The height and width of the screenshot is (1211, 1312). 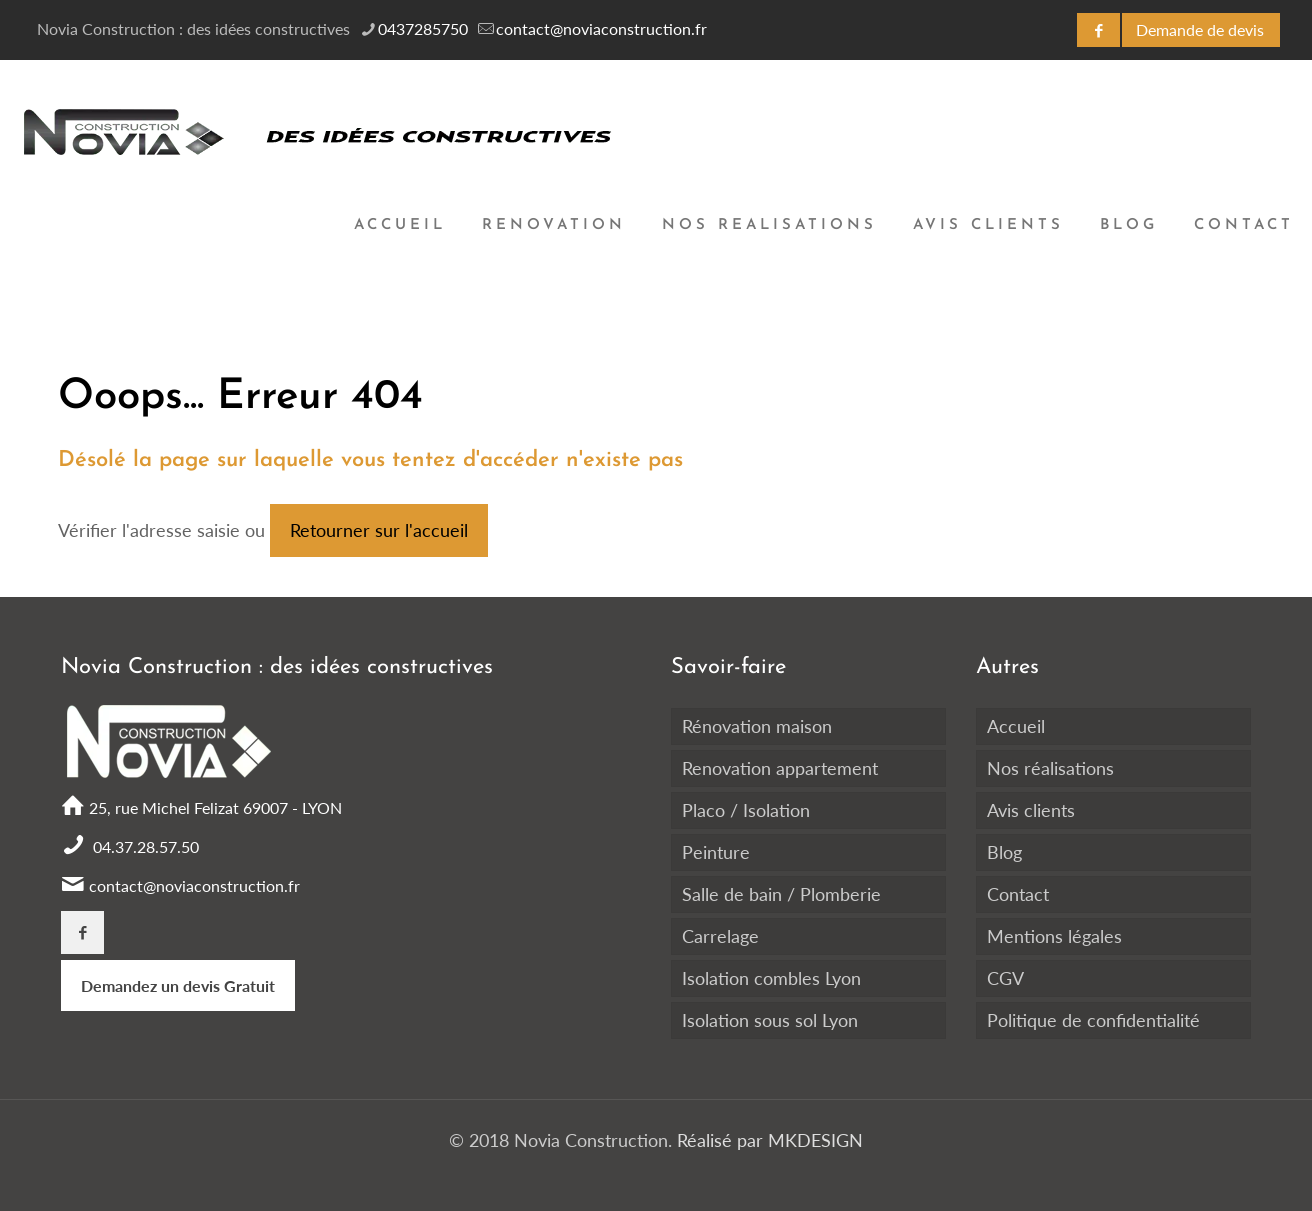 I want to click on Placo / Isolation, so click(x=746, y=810).